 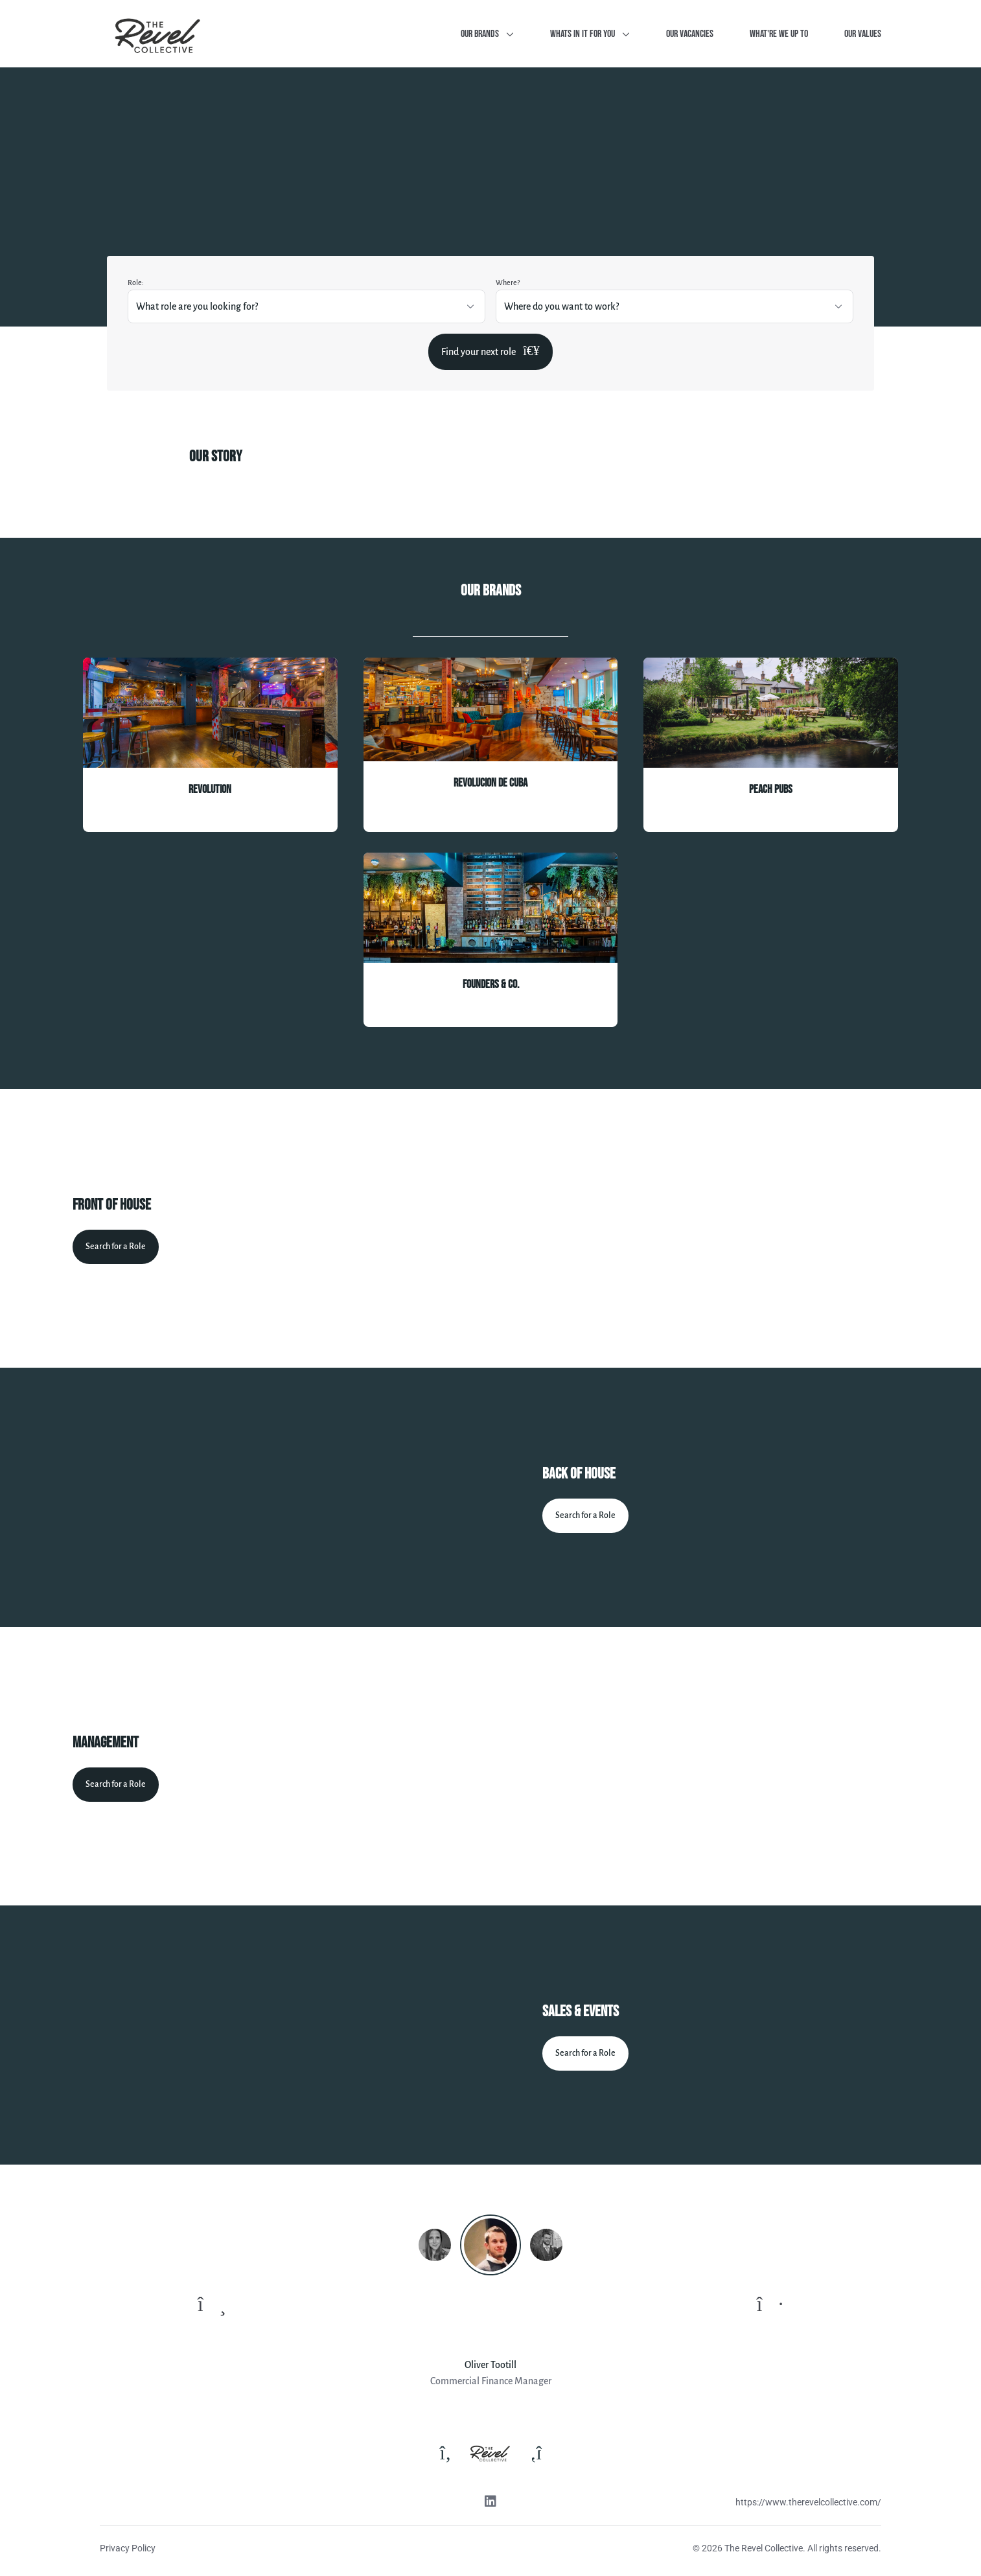 I want to click on https://www.therevelcollective.com/ [Website link], so click(x=808, y=2502).